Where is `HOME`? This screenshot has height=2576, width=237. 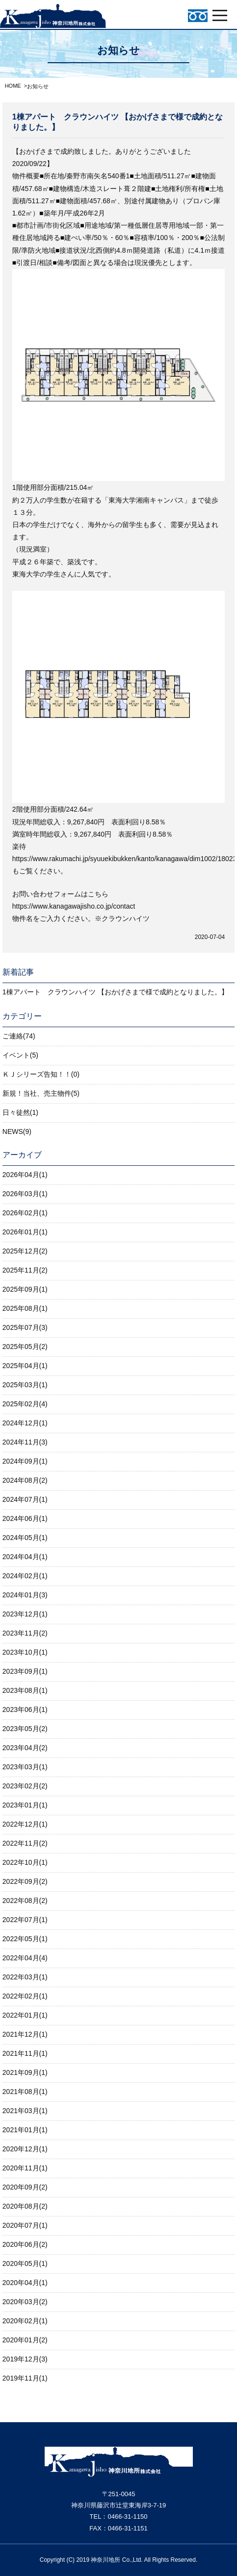
HOME is located at coordinates (13, 86).